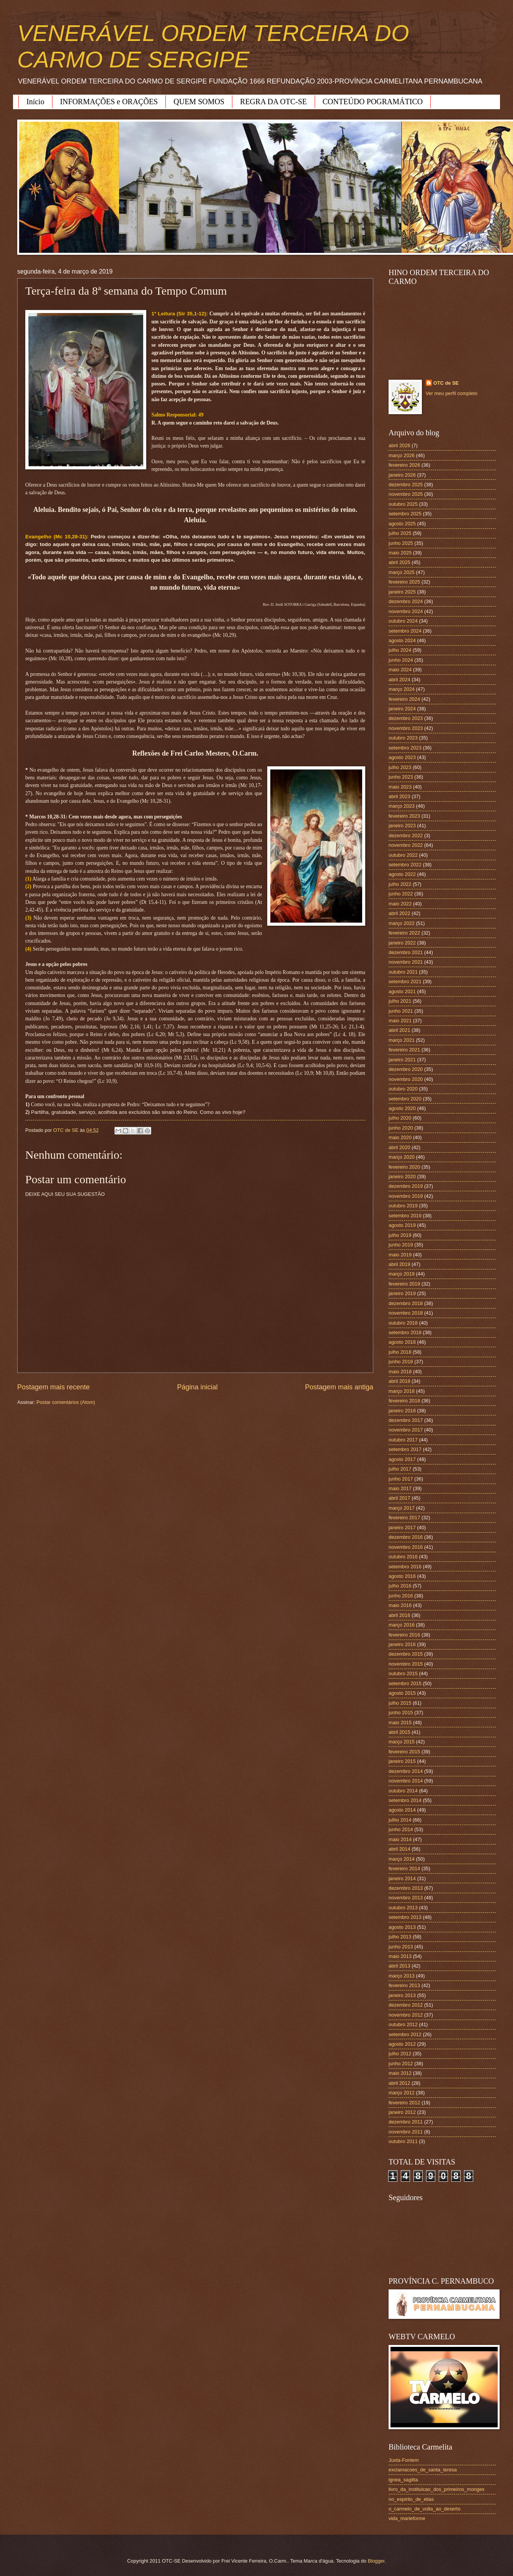 The width and height of the screenshot is (513, 2576). I want to click on setembro 2015, so click(405, 1683).